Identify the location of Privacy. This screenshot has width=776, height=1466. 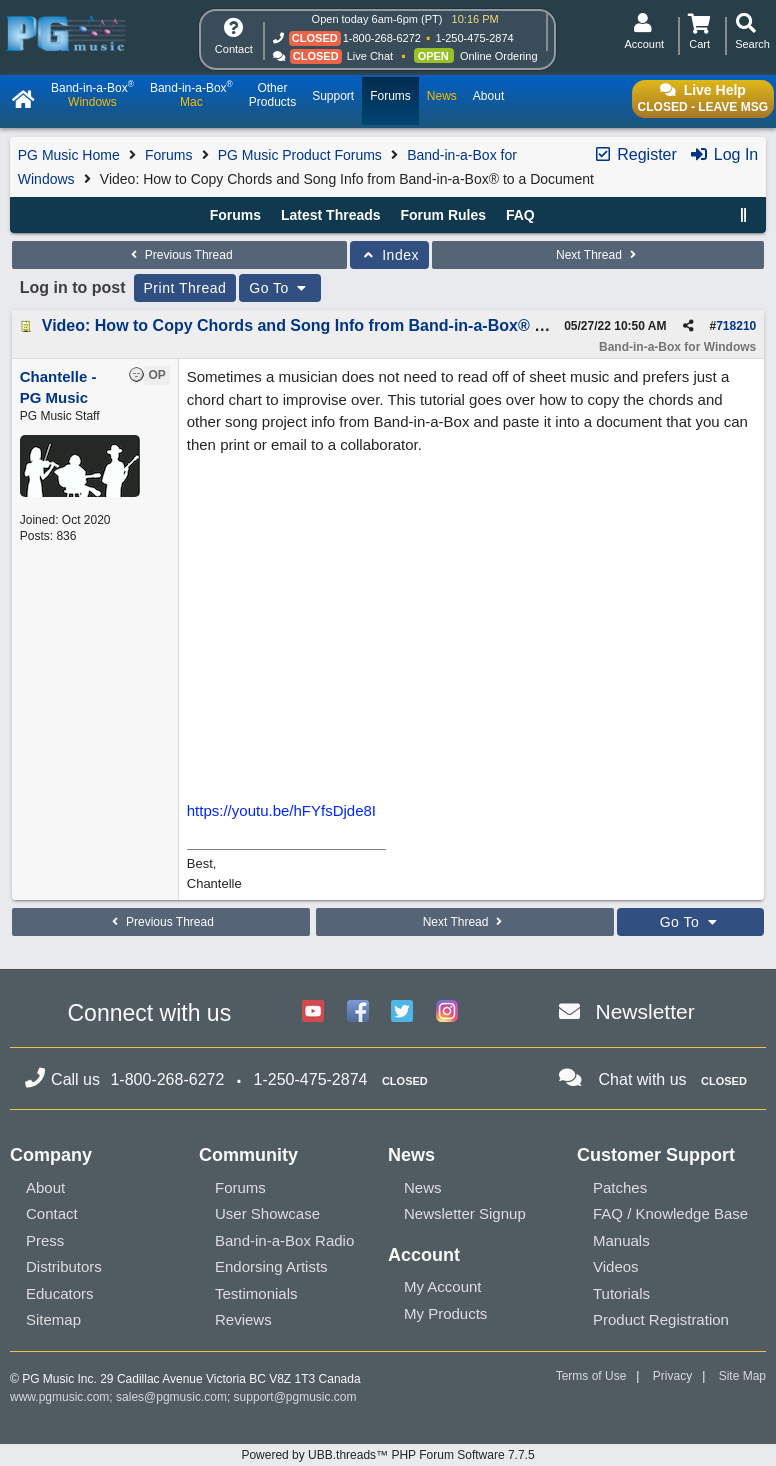
(672, 1376).